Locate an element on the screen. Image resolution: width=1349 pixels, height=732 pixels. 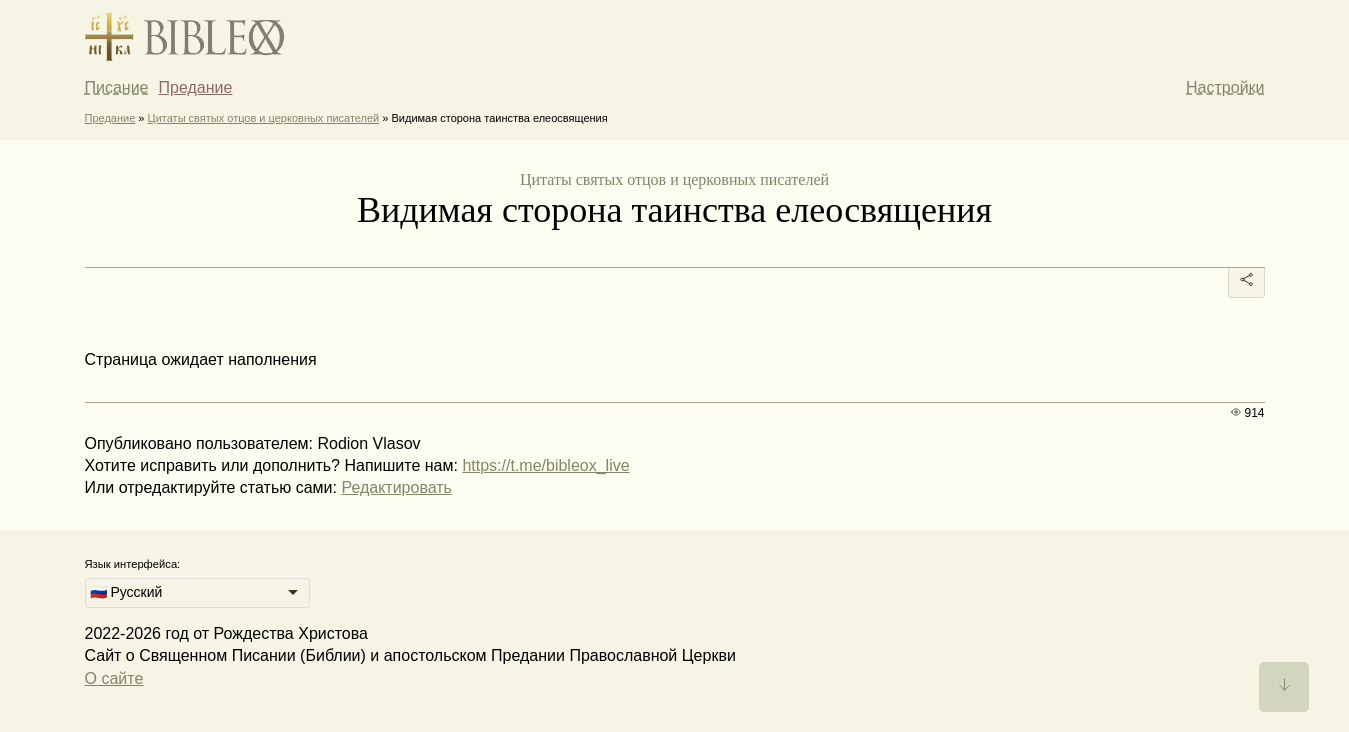
Цитаты святых отцов и церковных писателей is located at coordinates (264, 118).